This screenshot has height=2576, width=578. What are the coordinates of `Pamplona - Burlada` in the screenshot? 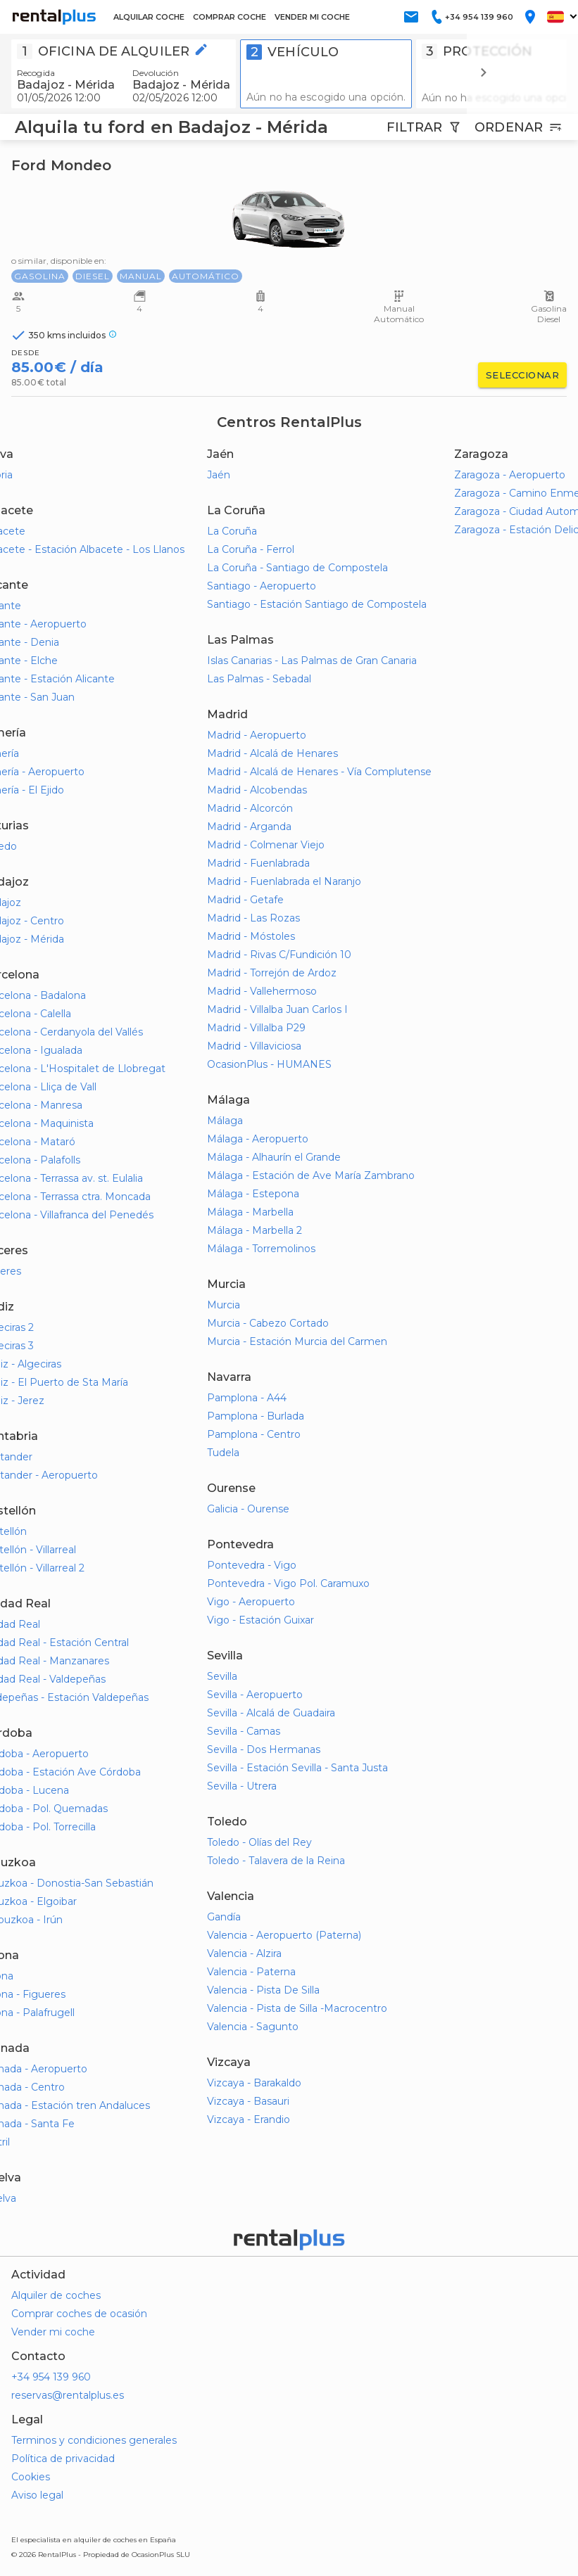 It's located at (255, 1416).